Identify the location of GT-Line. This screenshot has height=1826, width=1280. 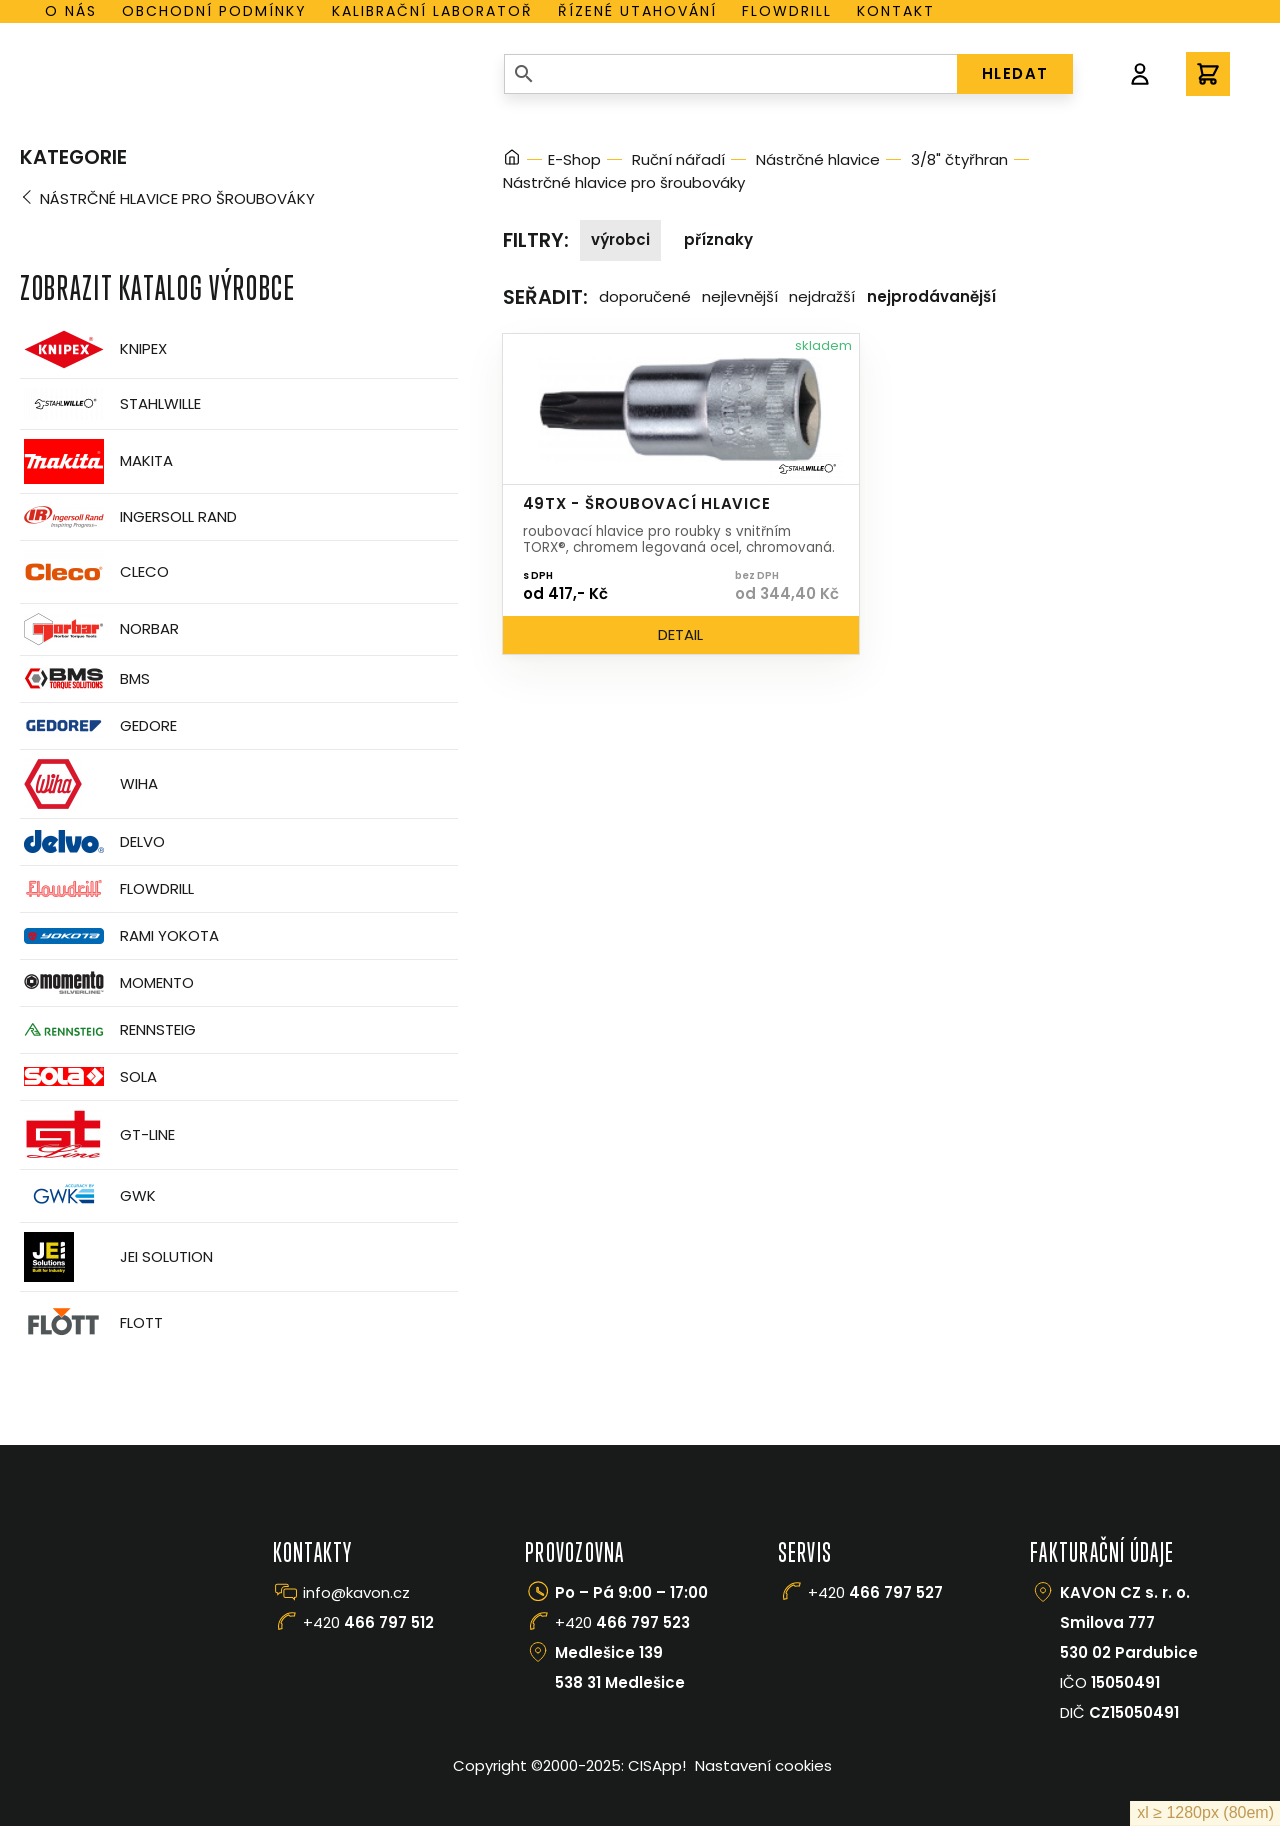
(97, 1135).